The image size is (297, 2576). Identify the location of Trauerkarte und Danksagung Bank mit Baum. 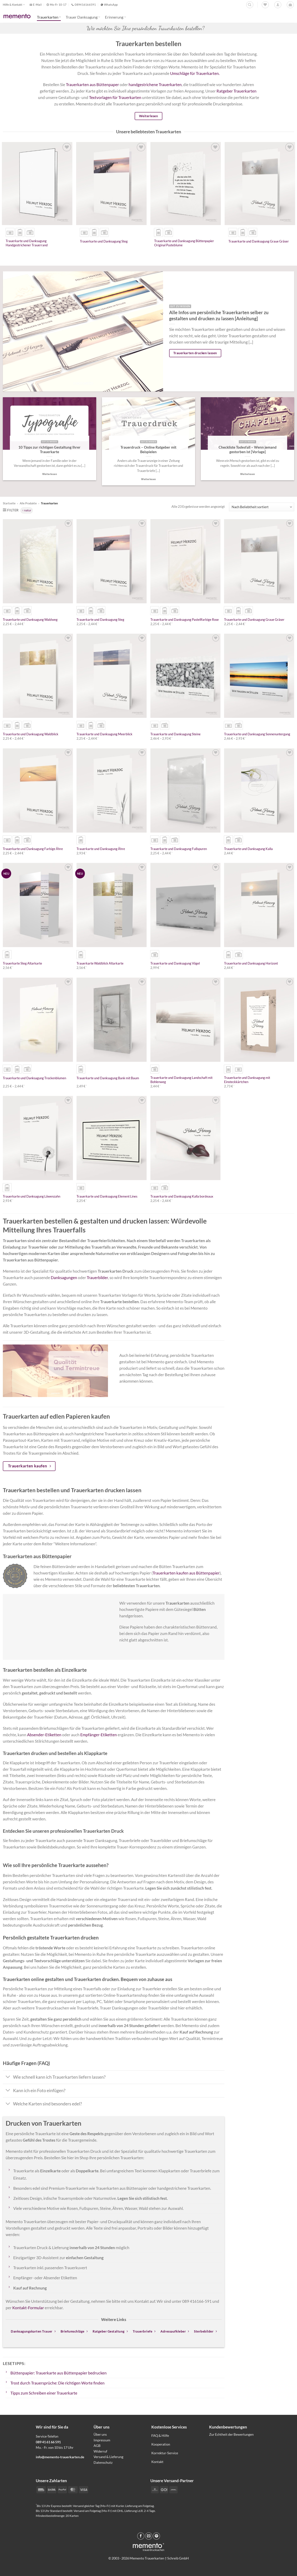
(108, 1078).